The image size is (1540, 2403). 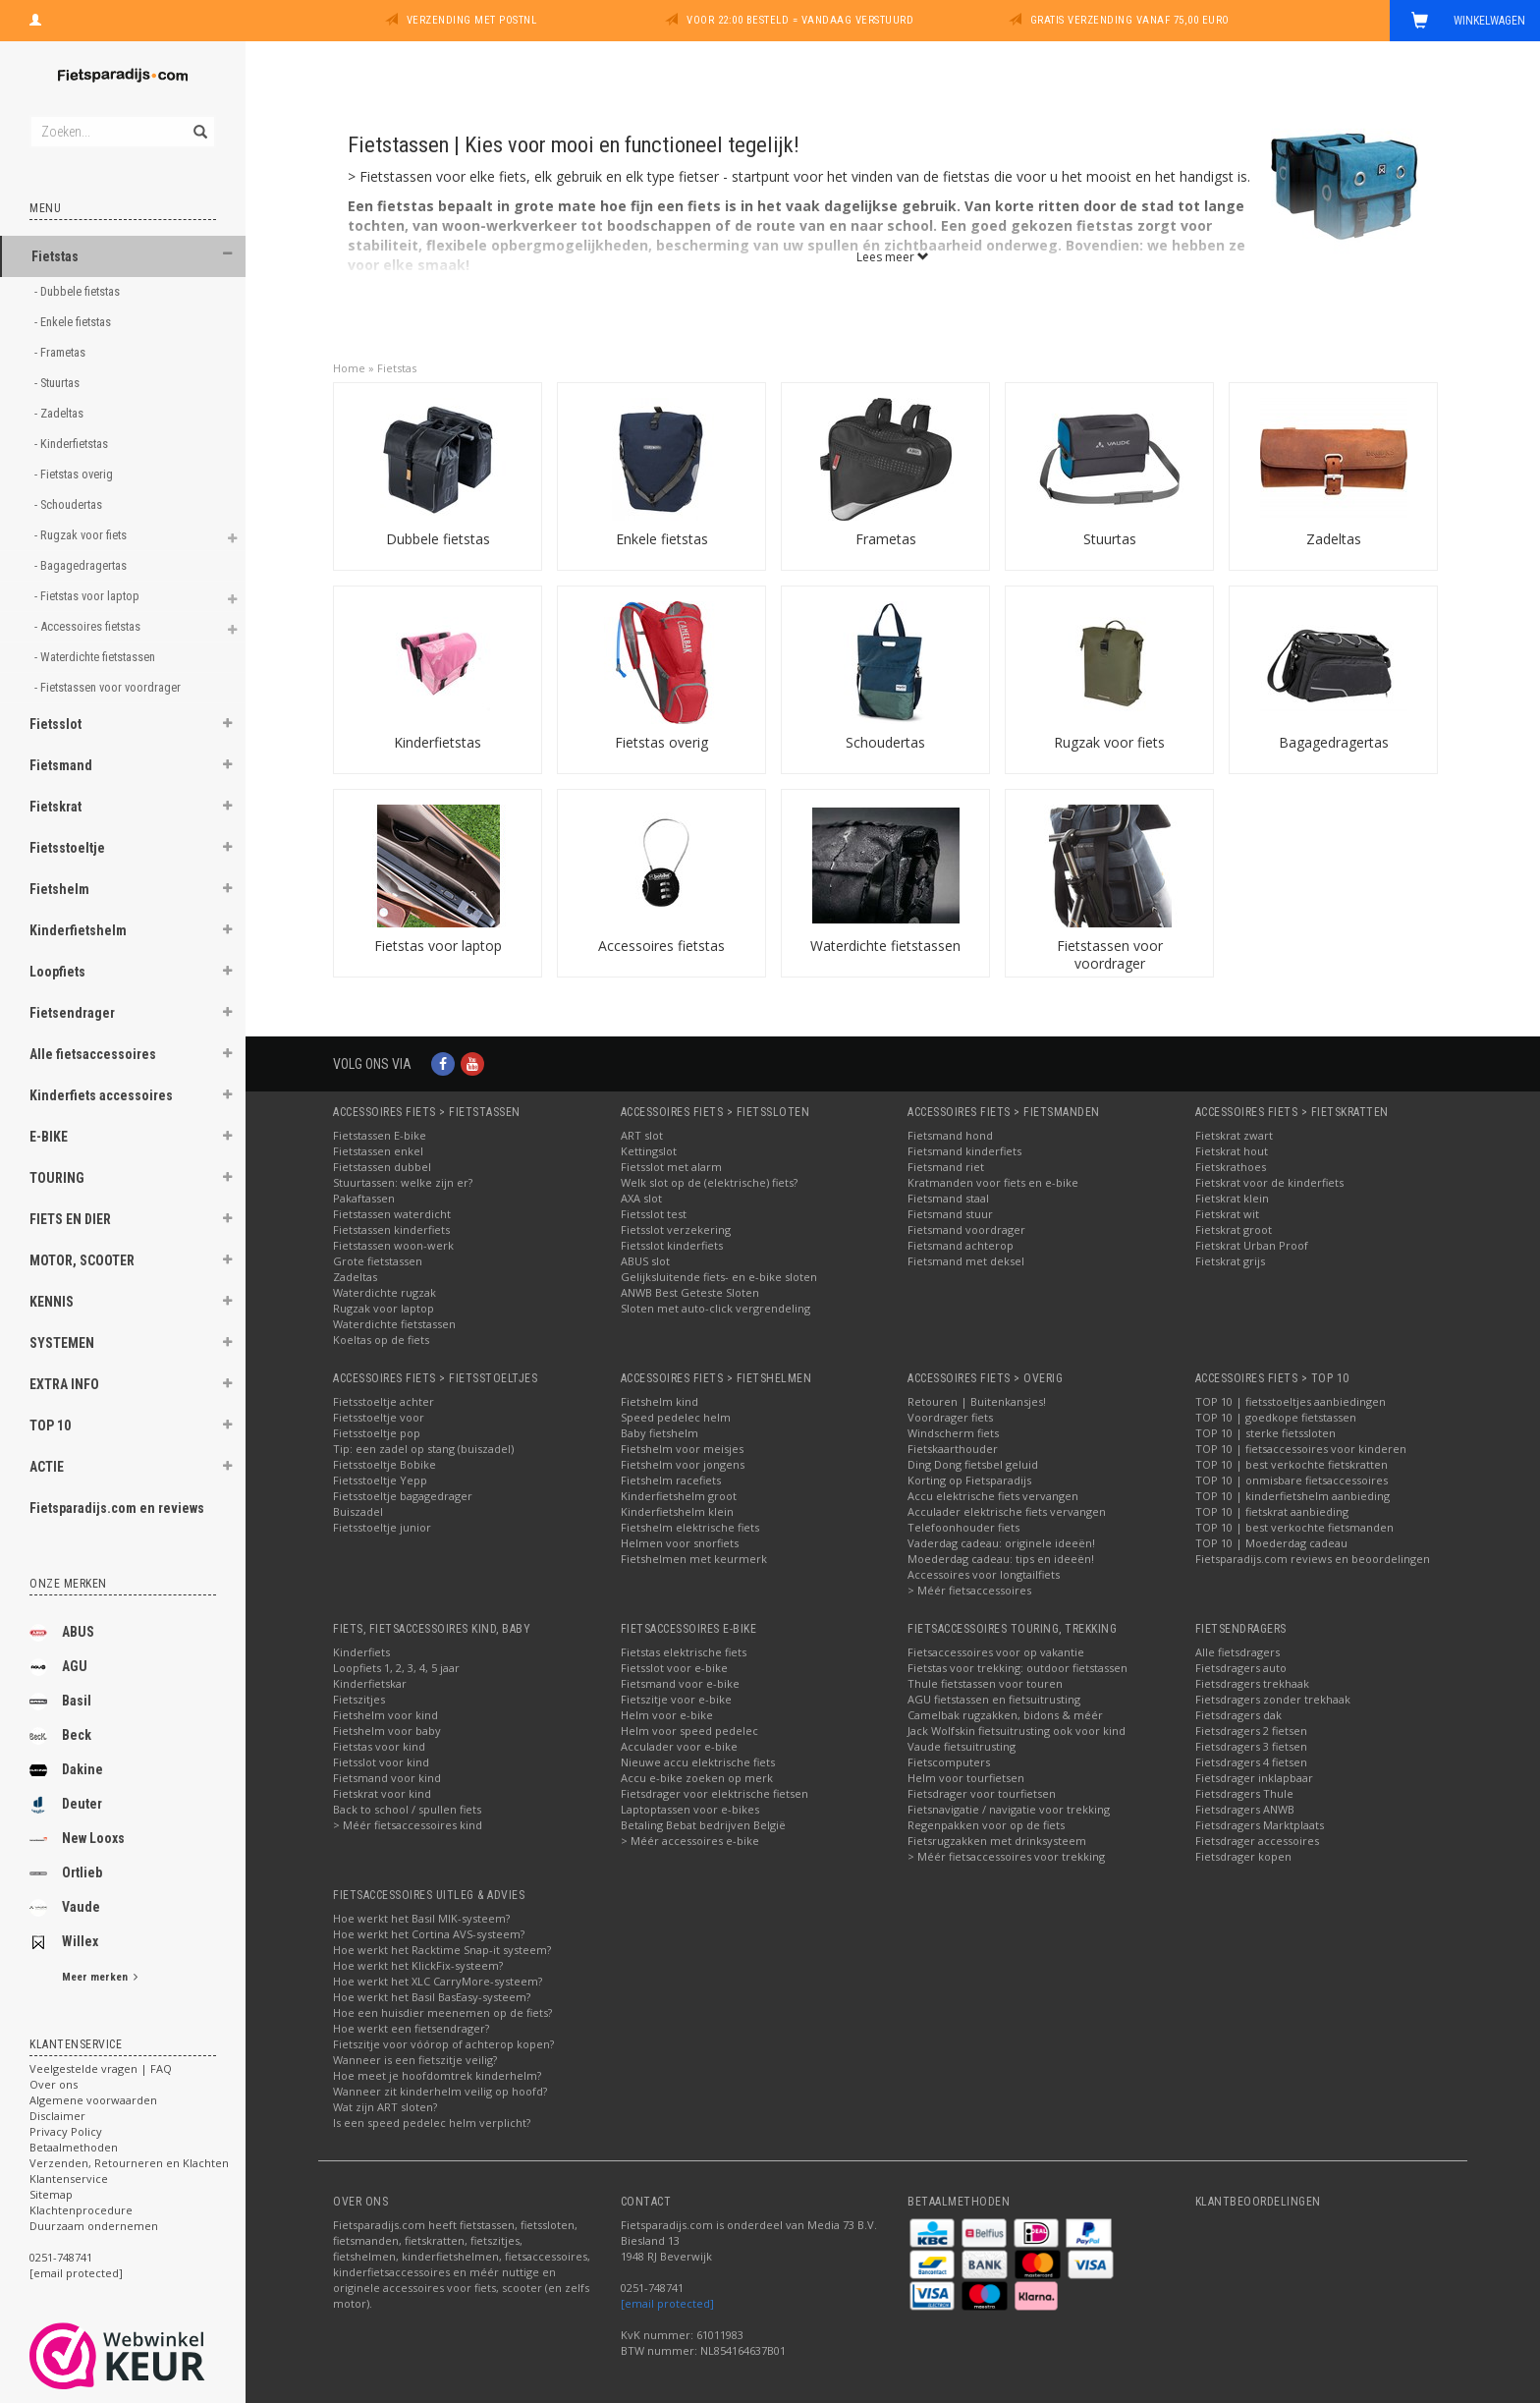 What do you see at coordinates (950, 1213) in the screenshot?
I see `Fietsmand stuur` at bounding box center [950, 1213].